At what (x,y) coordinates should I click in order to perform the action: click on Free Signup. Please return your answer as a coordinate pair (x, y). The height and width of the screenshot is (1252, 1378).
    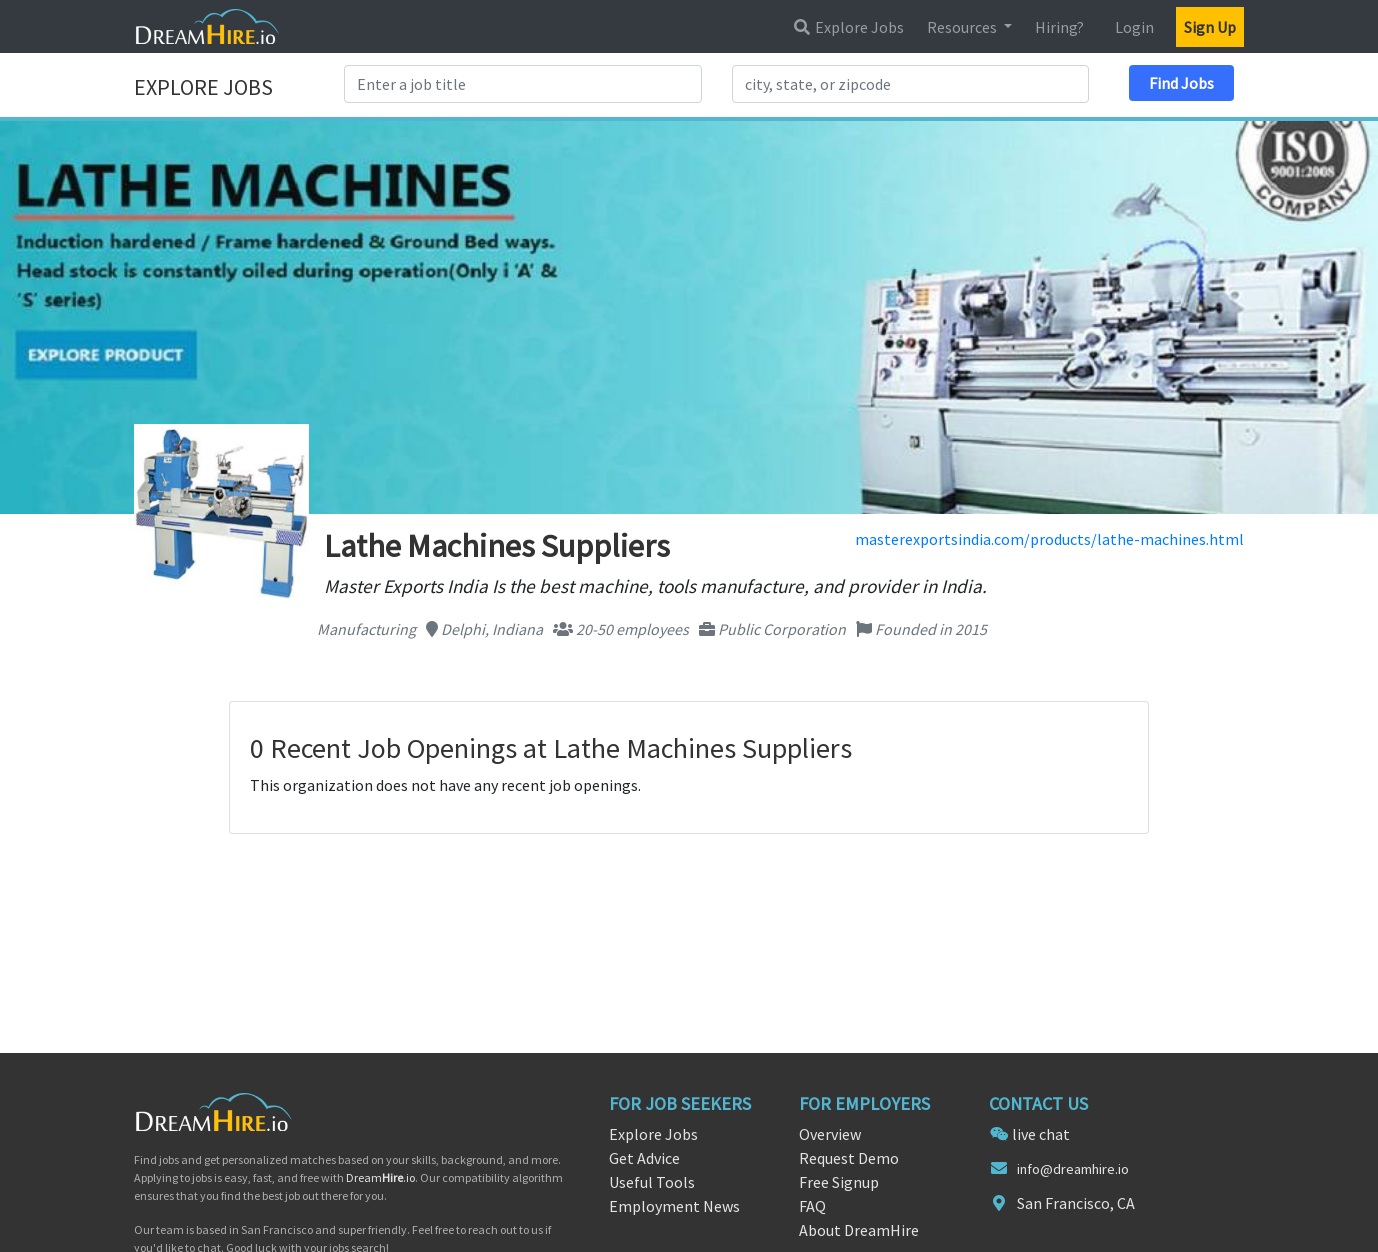
    Looking at the image, I should click on (839, 1182).